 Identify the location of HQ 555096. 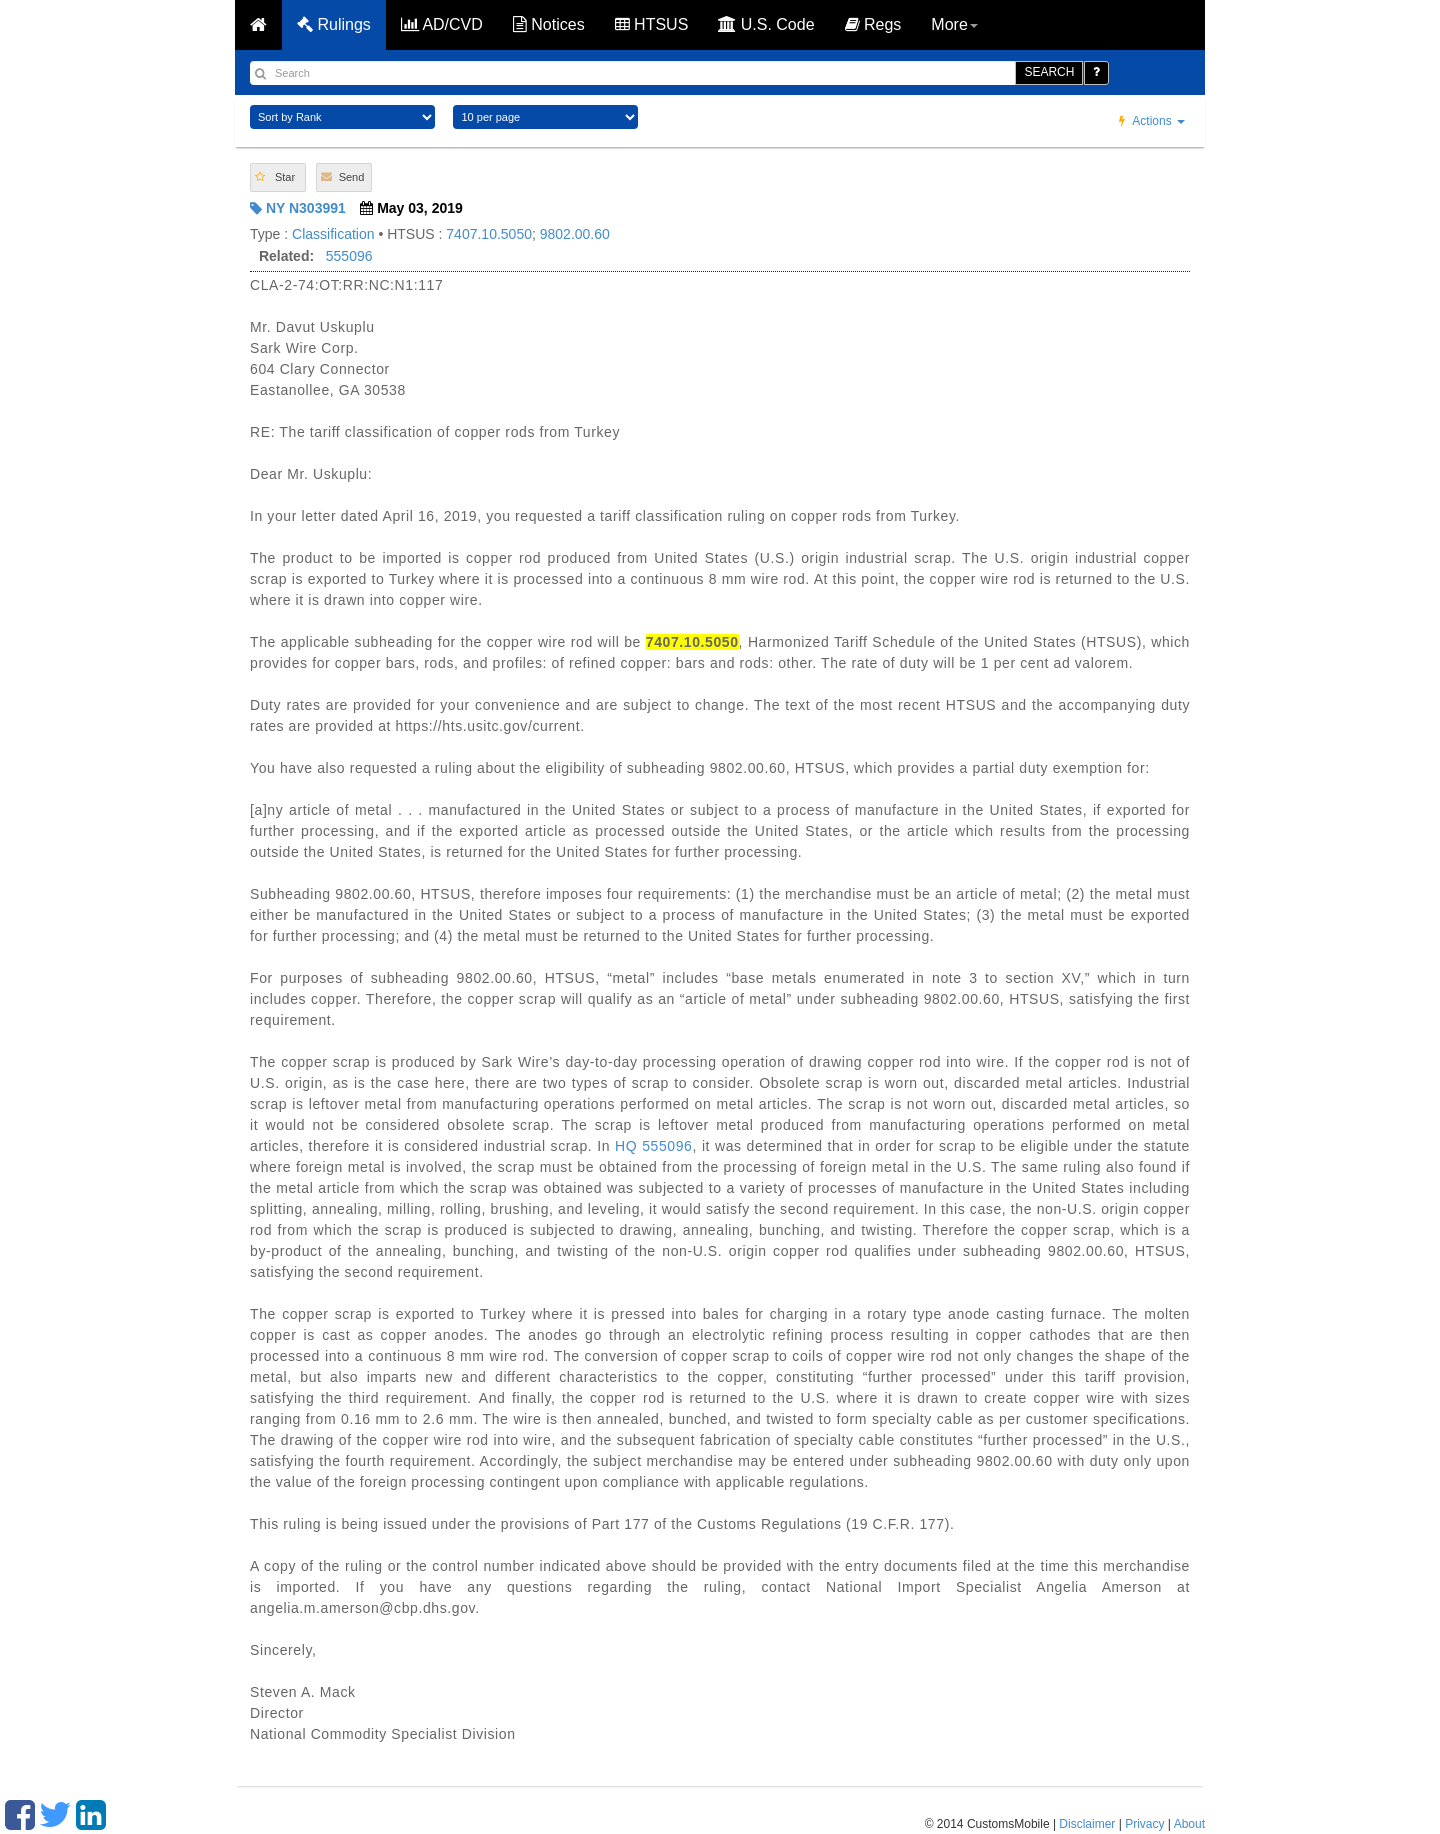
(653, 1146).